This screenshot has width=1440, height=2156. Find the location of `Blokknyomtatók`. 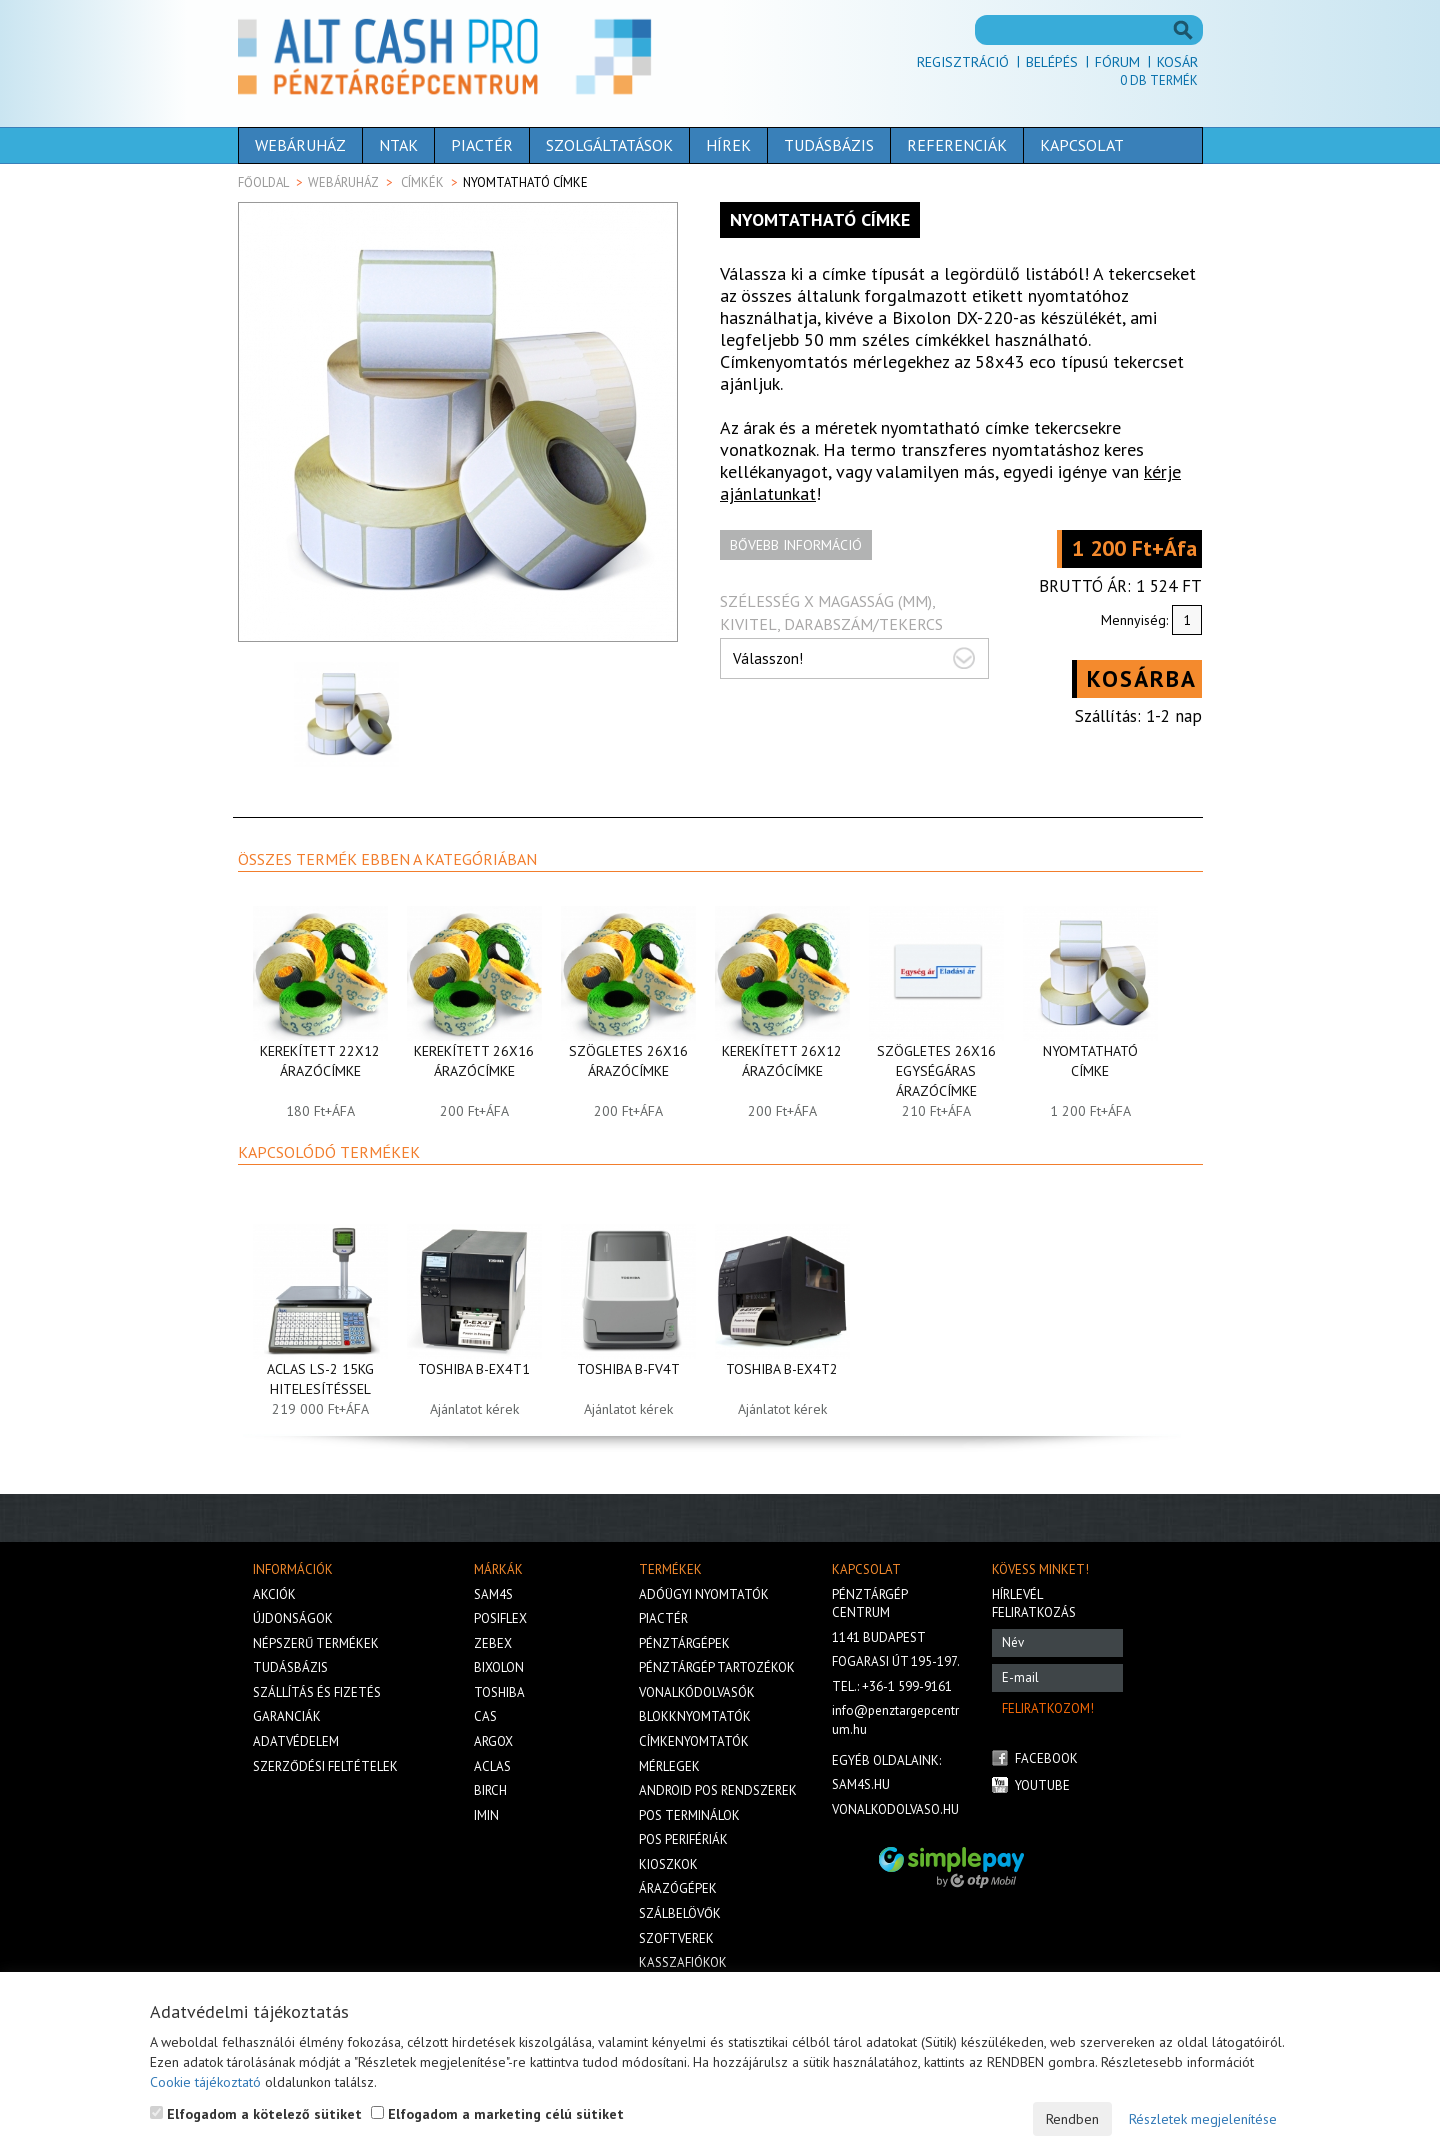

Blokknyomtatók is located at coordinates (695, 1716).